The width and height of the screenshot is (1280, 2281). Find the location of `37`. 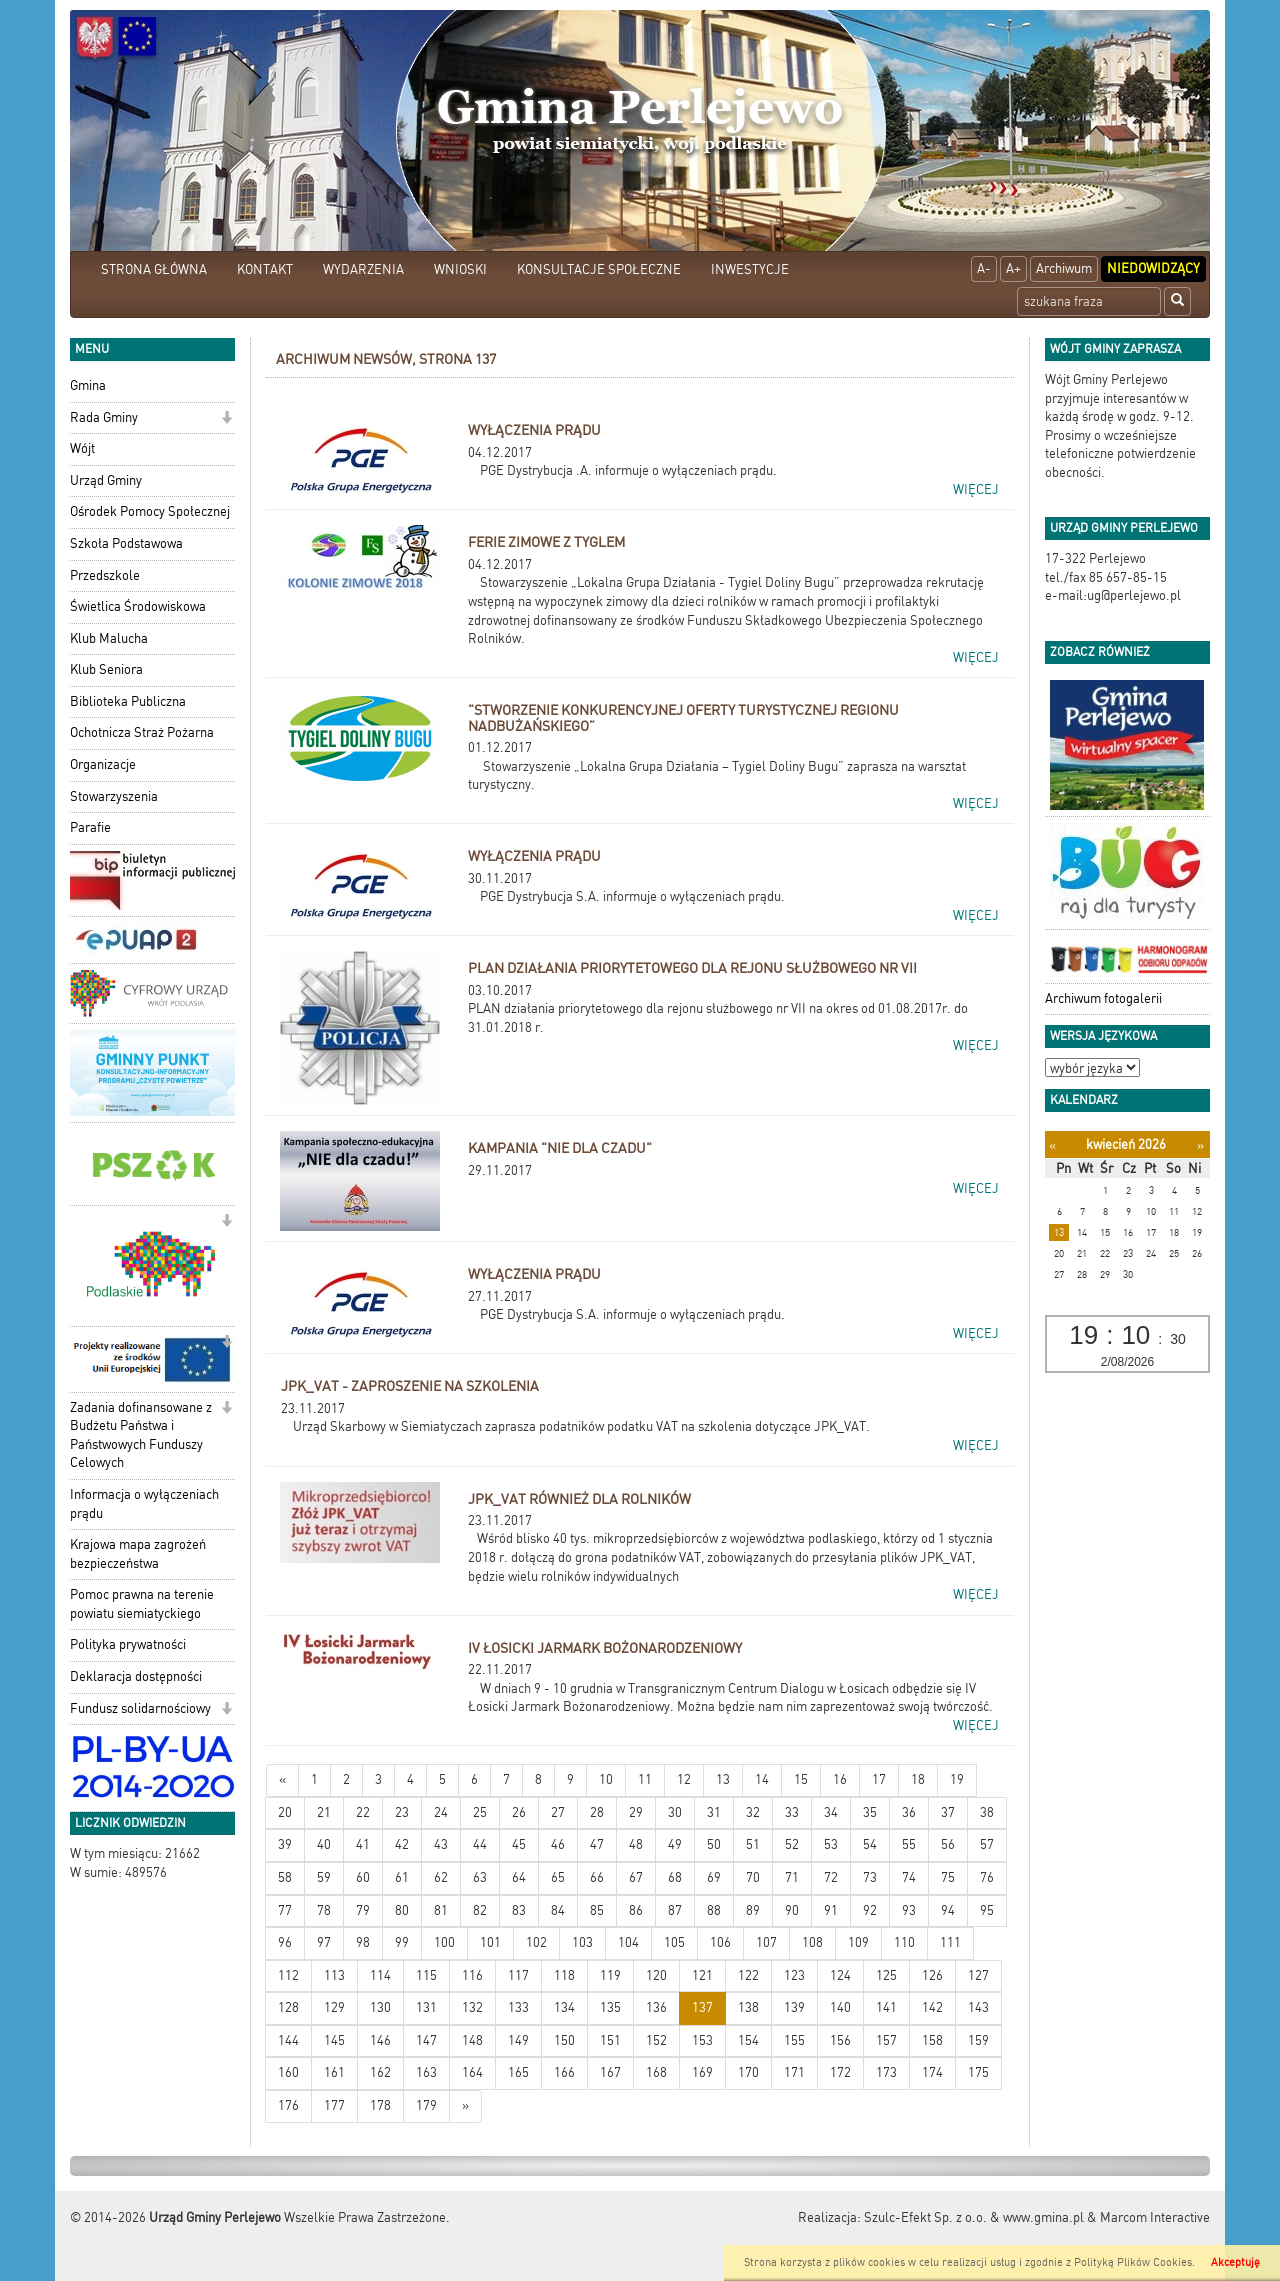

37 is located at coordinates (948, 1812).